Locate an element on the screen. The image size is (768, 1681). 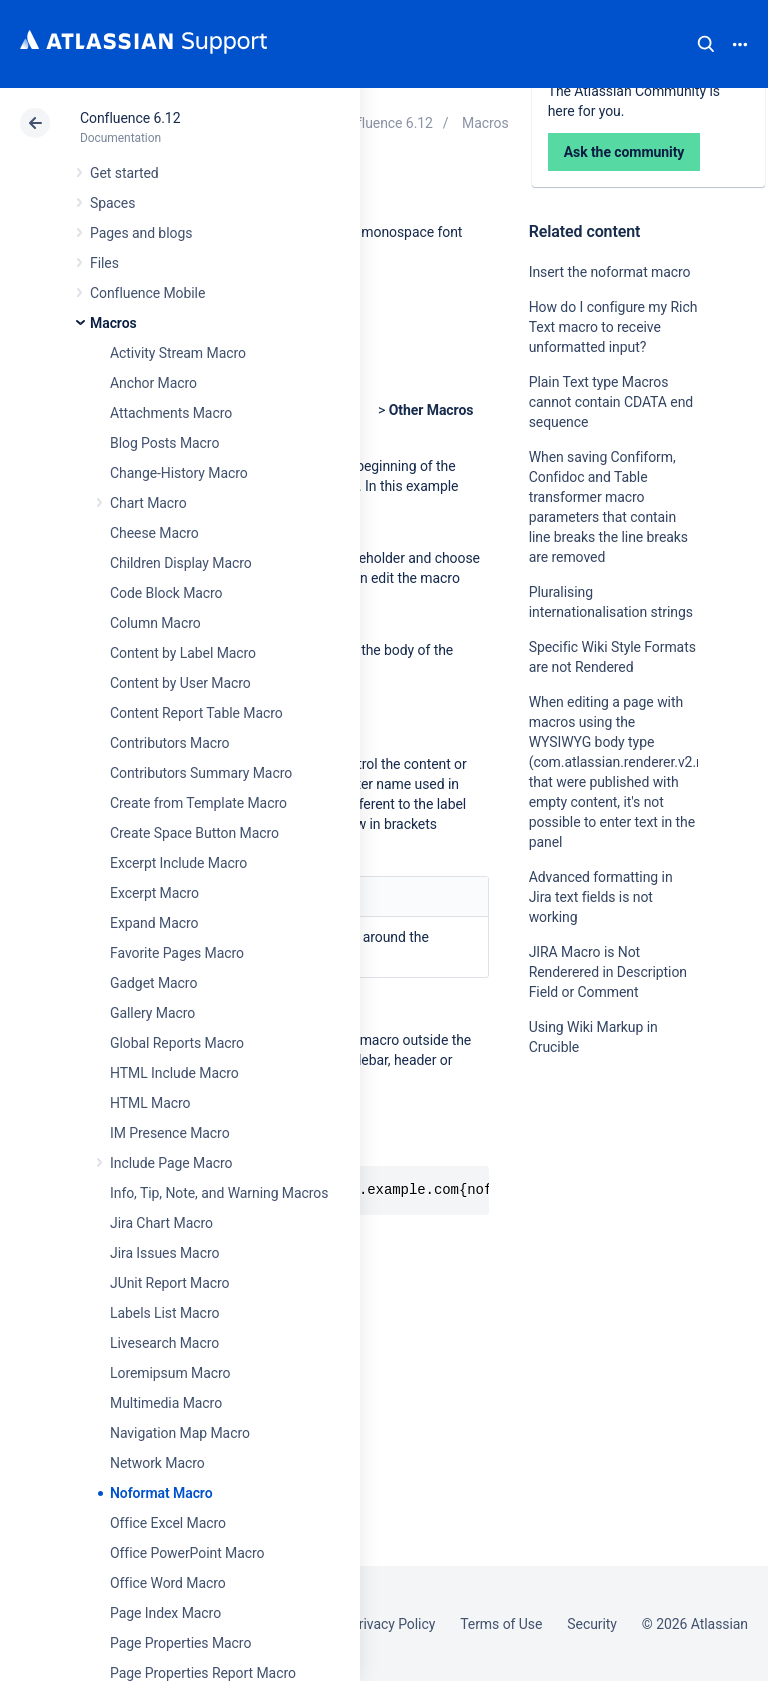
Favorite Pages Macro is located at coordinates (177, 953).